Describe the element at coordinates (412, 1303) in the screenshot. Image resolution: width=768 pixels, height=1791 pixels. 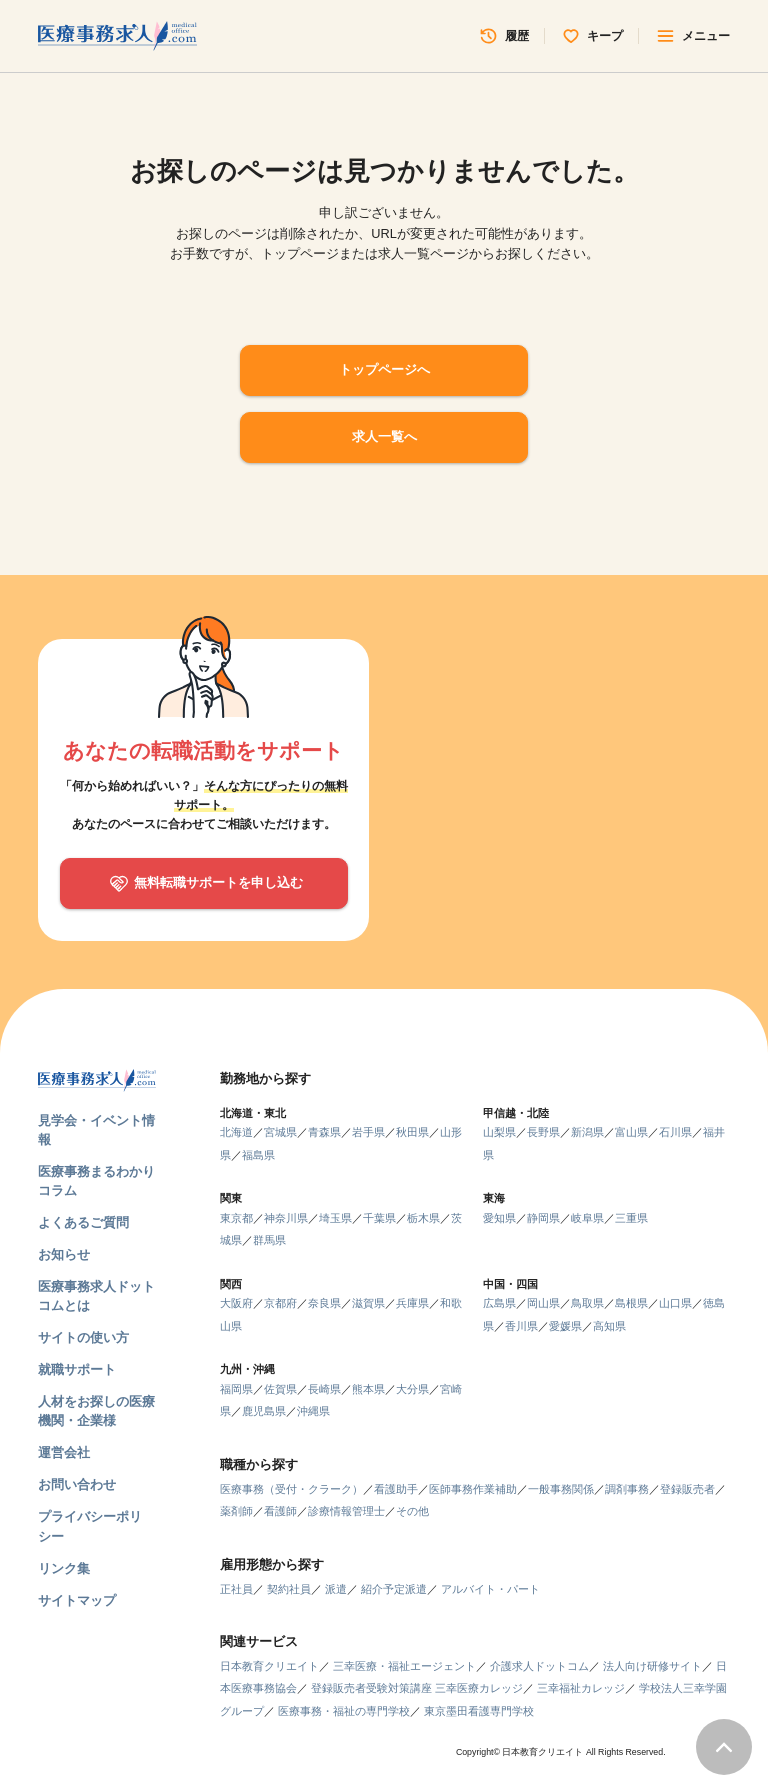
I see `兵庫県` at that location.